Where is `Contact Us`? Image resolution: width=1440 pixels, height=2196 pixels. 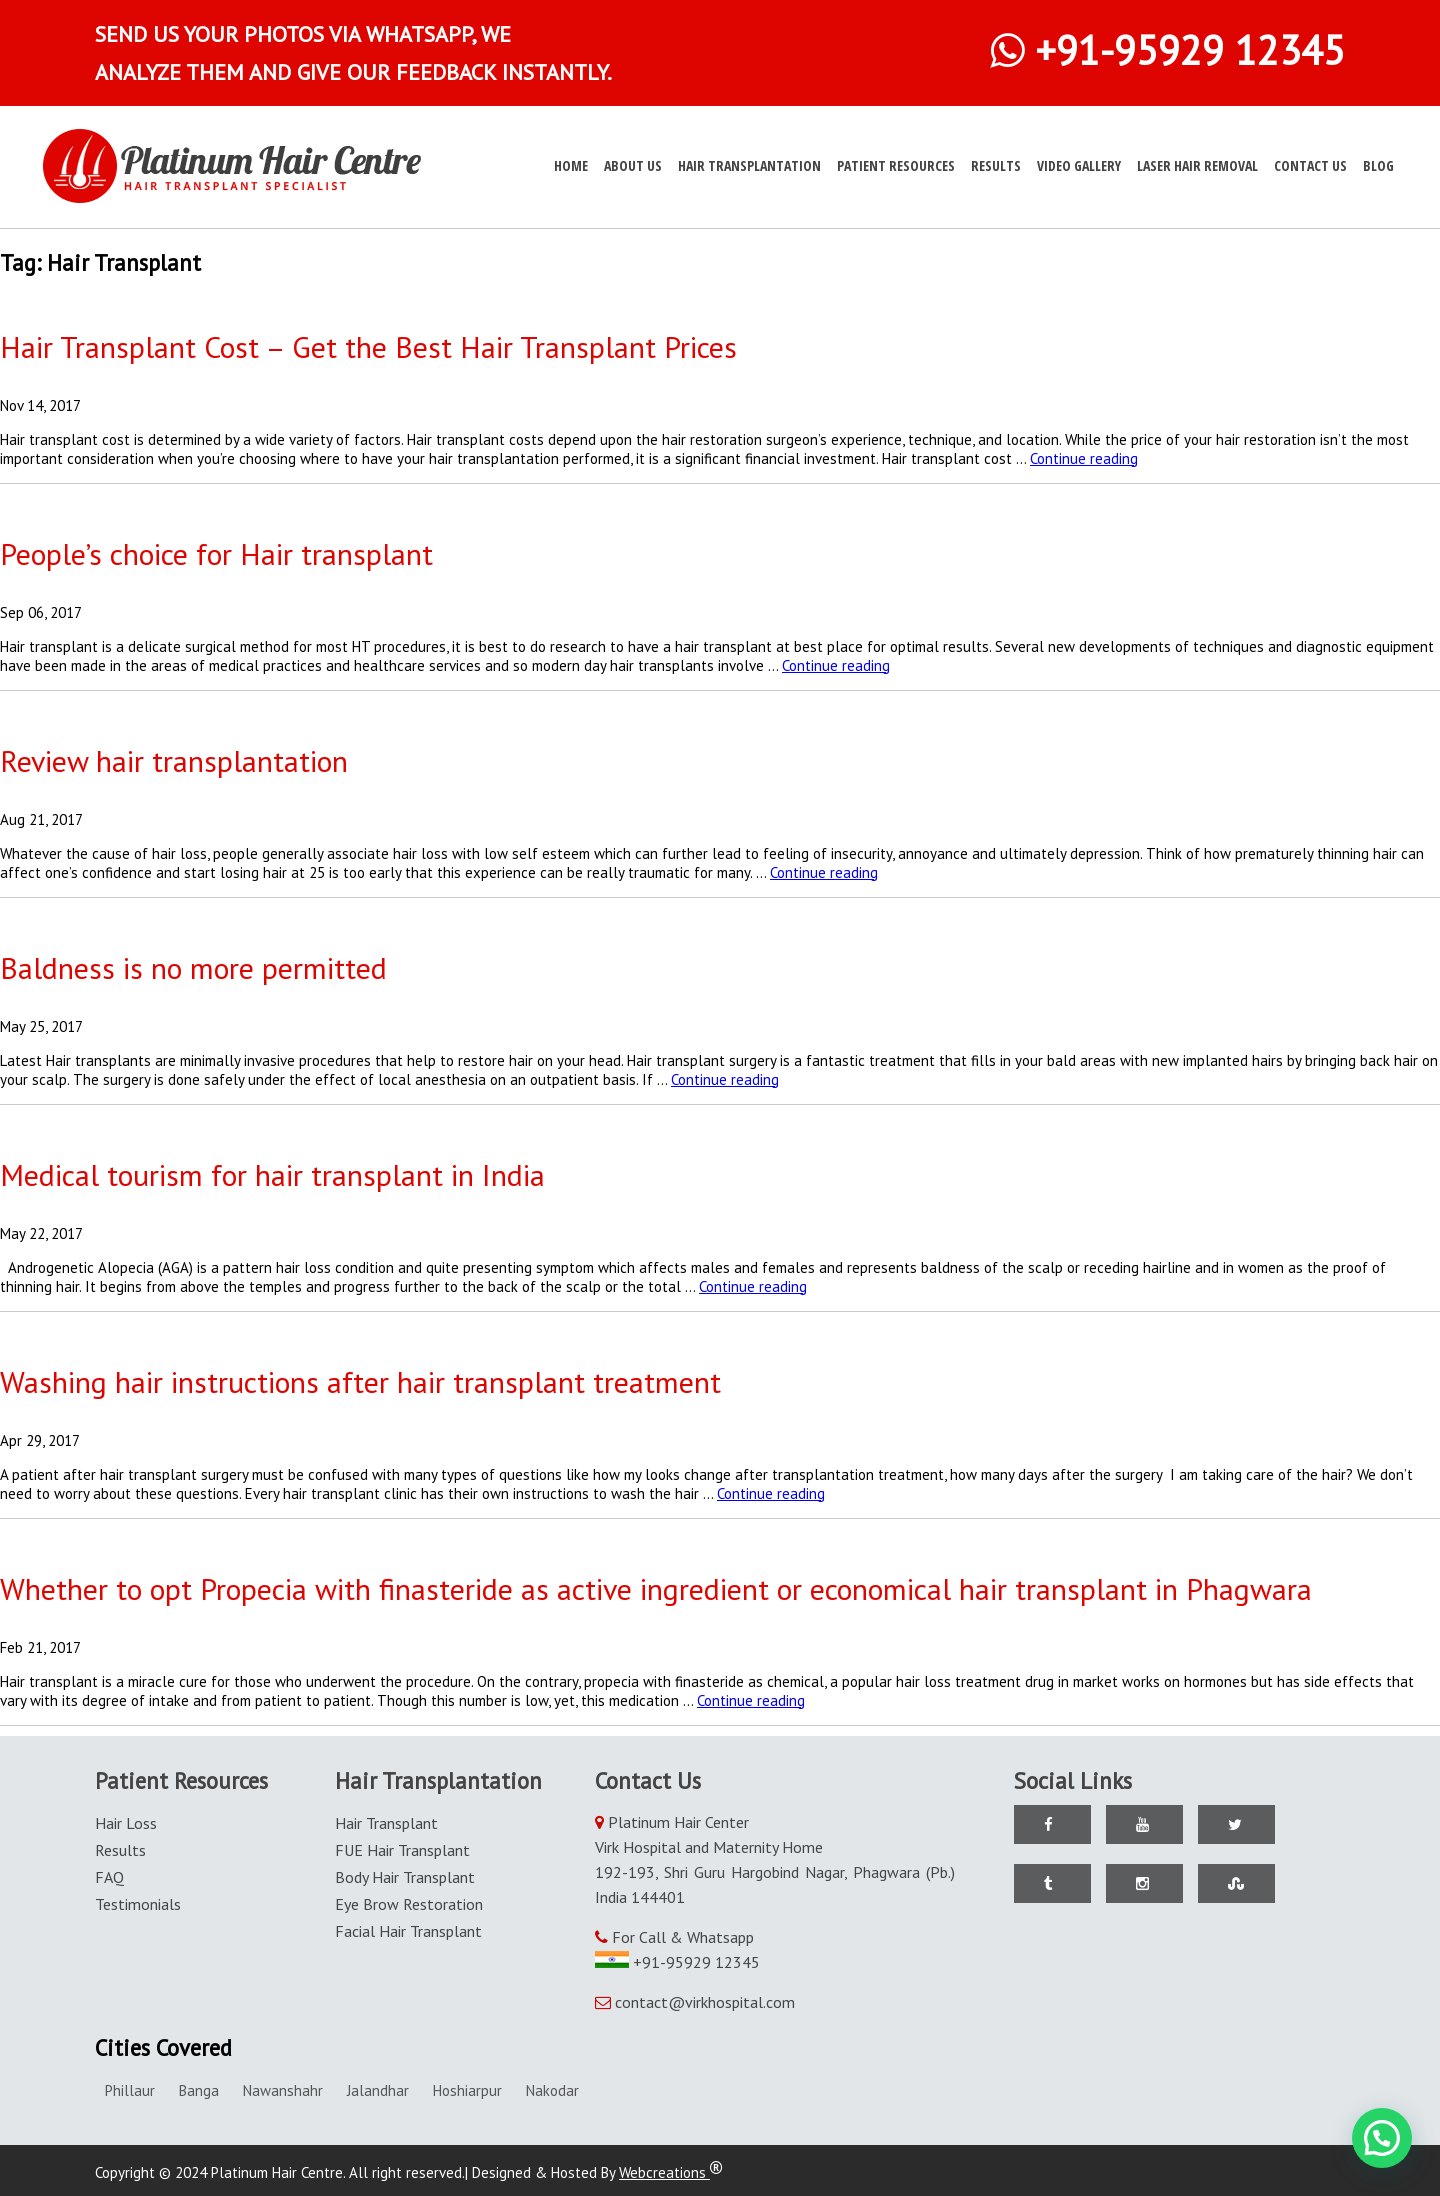
Contact Us is located at coordinates (1310, 165).